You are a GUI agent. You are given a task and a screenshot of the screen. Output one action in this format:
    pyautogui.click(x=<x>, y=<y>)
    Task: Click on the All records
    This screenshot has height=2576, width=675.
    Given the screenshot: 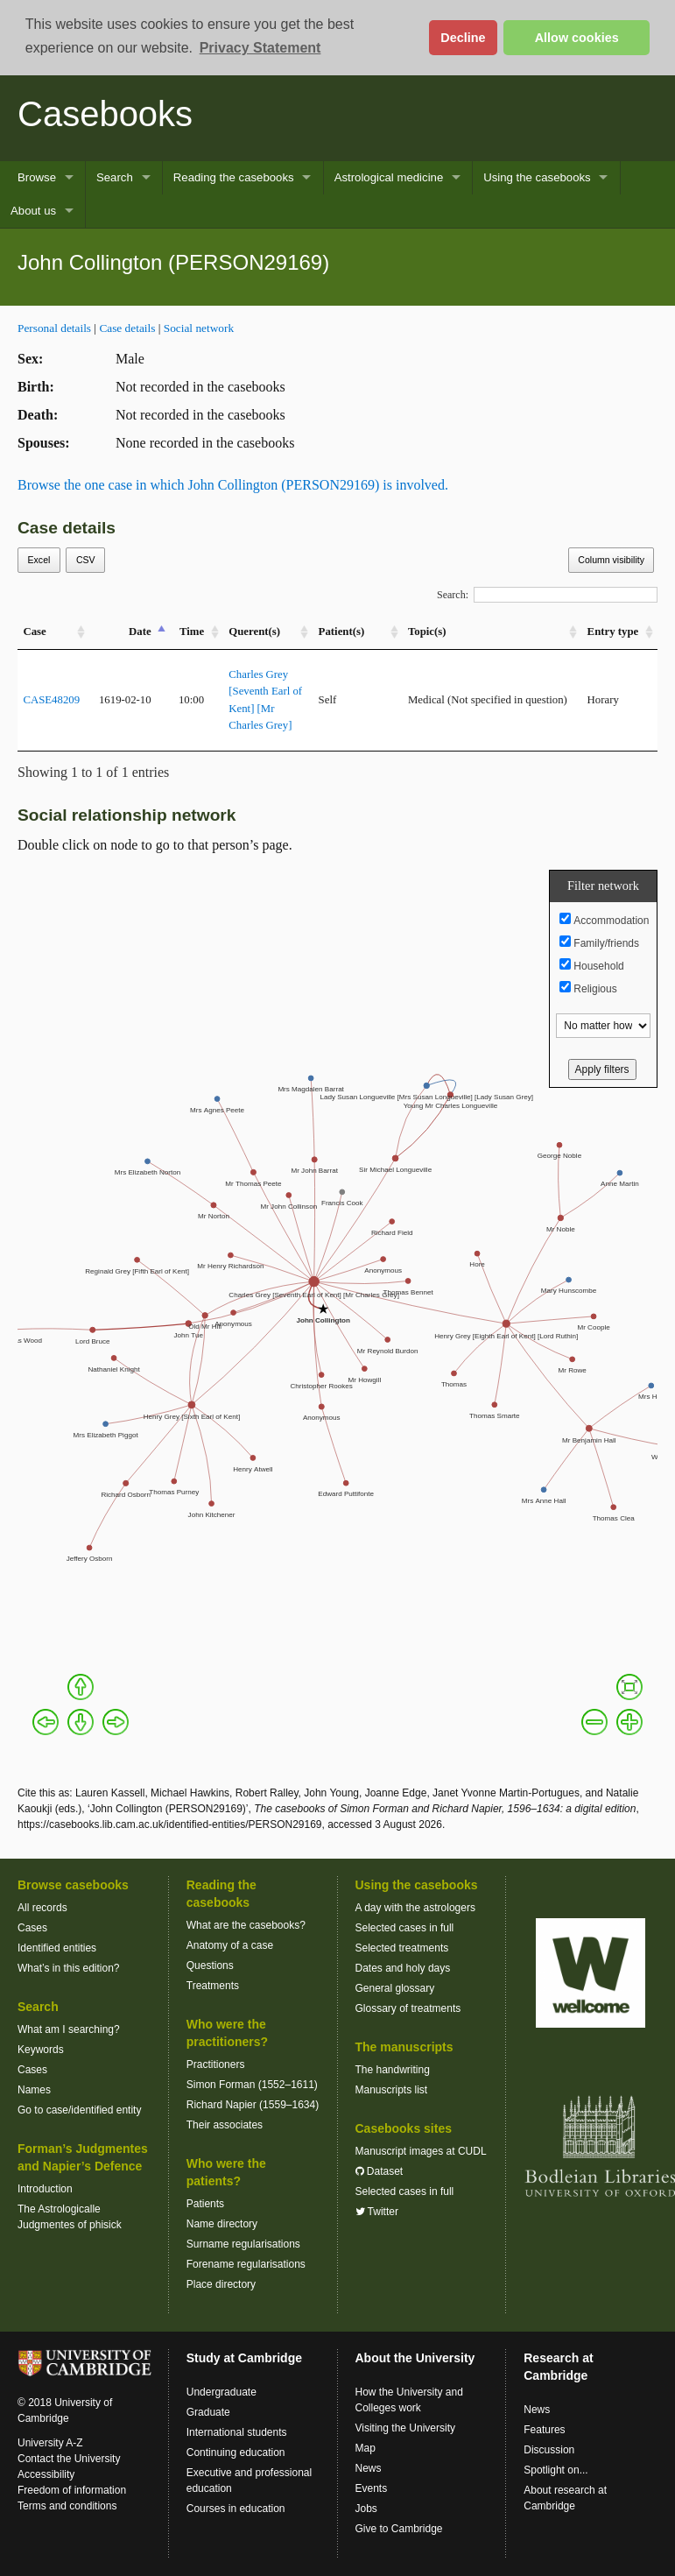 What is the action you would take?
    pyautogui.click(x=42, y=1908)
    